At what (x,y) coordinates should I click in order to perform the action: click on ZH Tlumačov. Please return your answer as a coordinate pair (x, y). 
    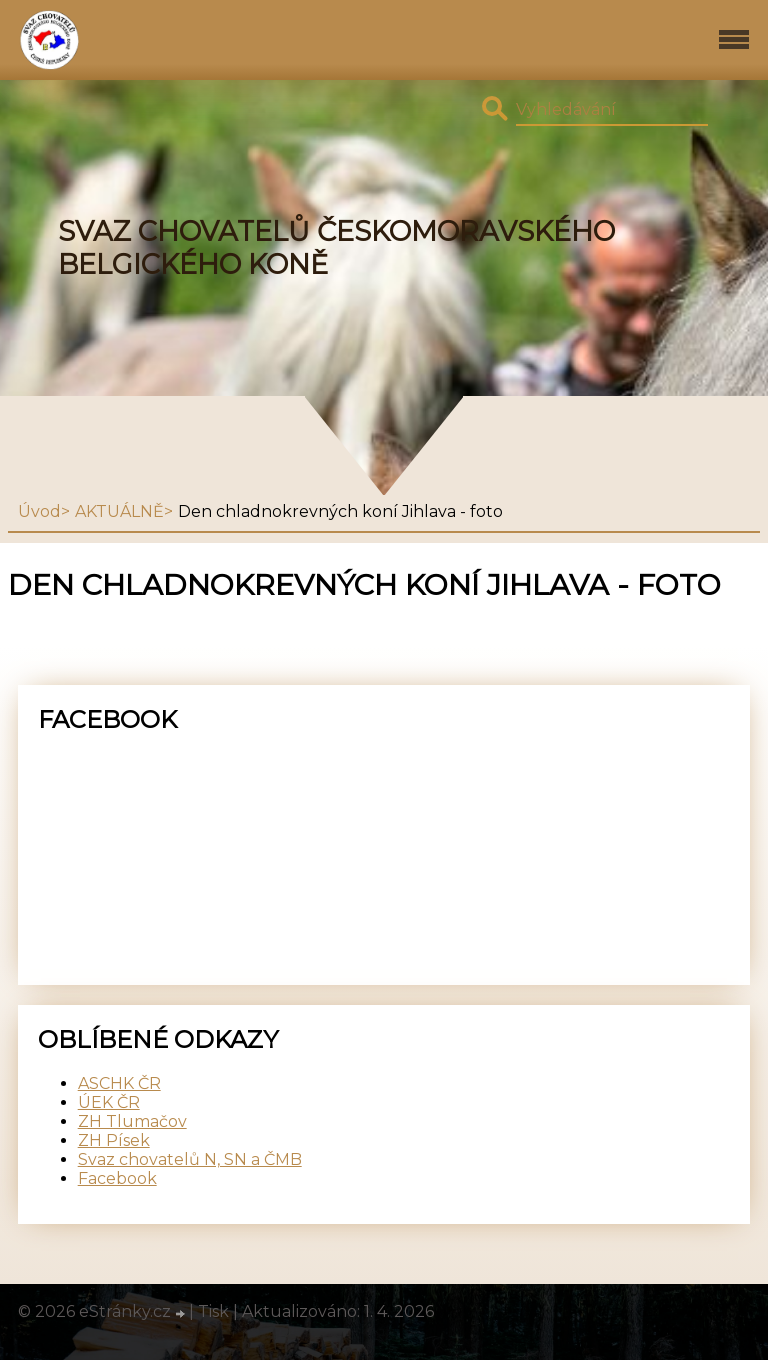
    Looking at the image, I should click on (132, 1121).